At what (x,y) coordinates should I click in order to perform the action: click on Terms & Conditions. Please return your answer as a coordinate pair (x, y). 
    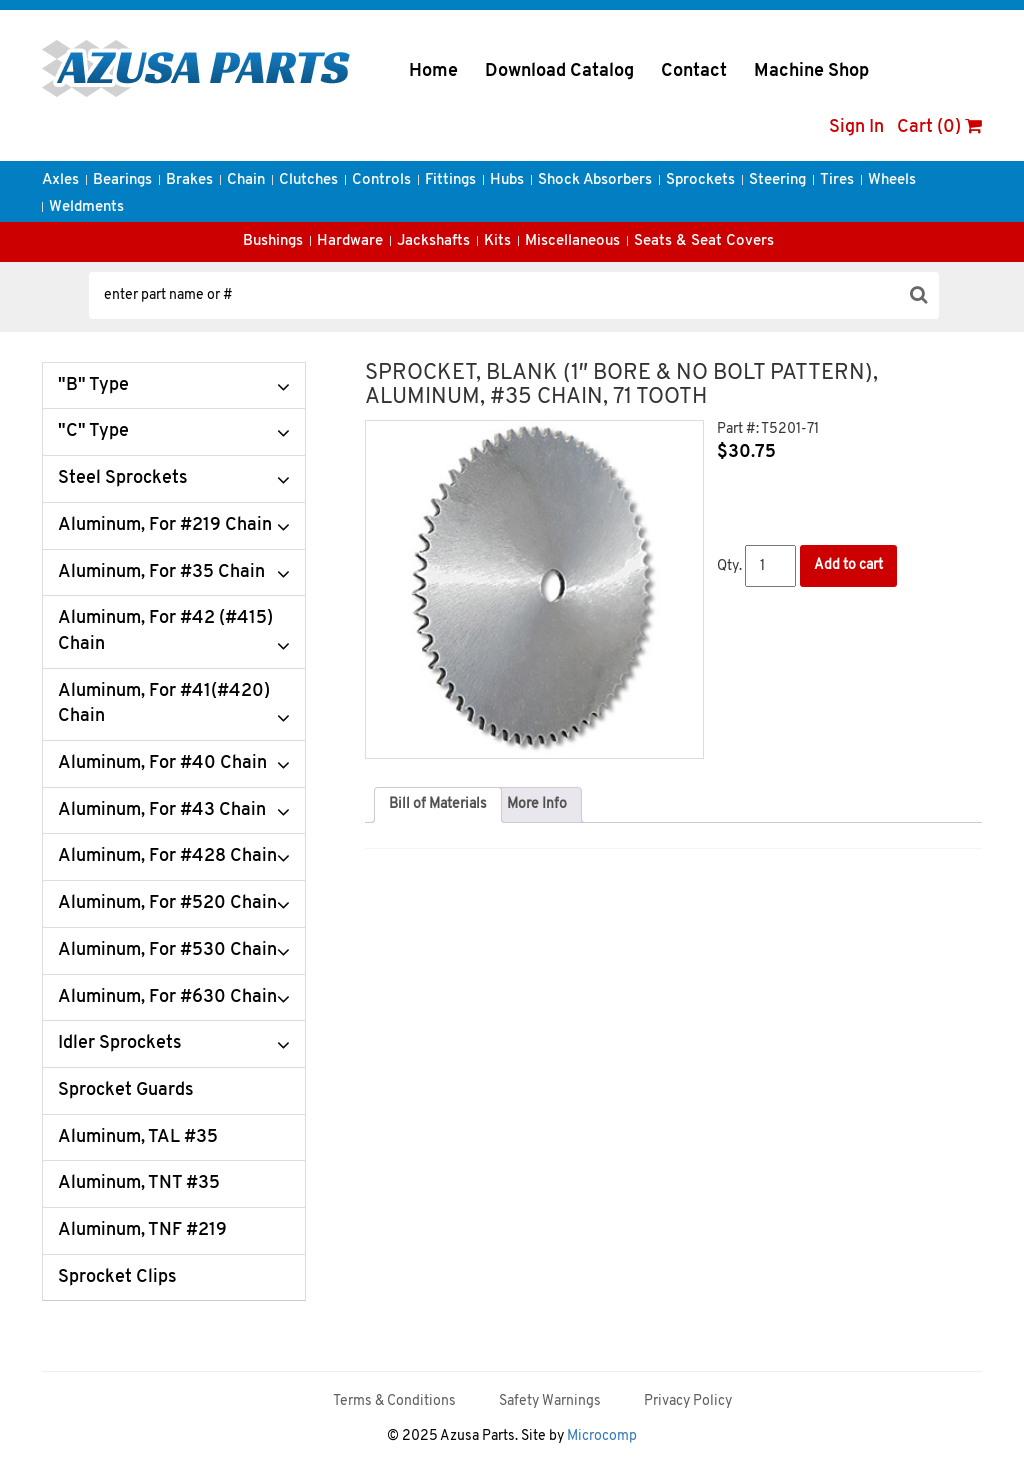
    Looking at the image, I should click on (394, 1401).